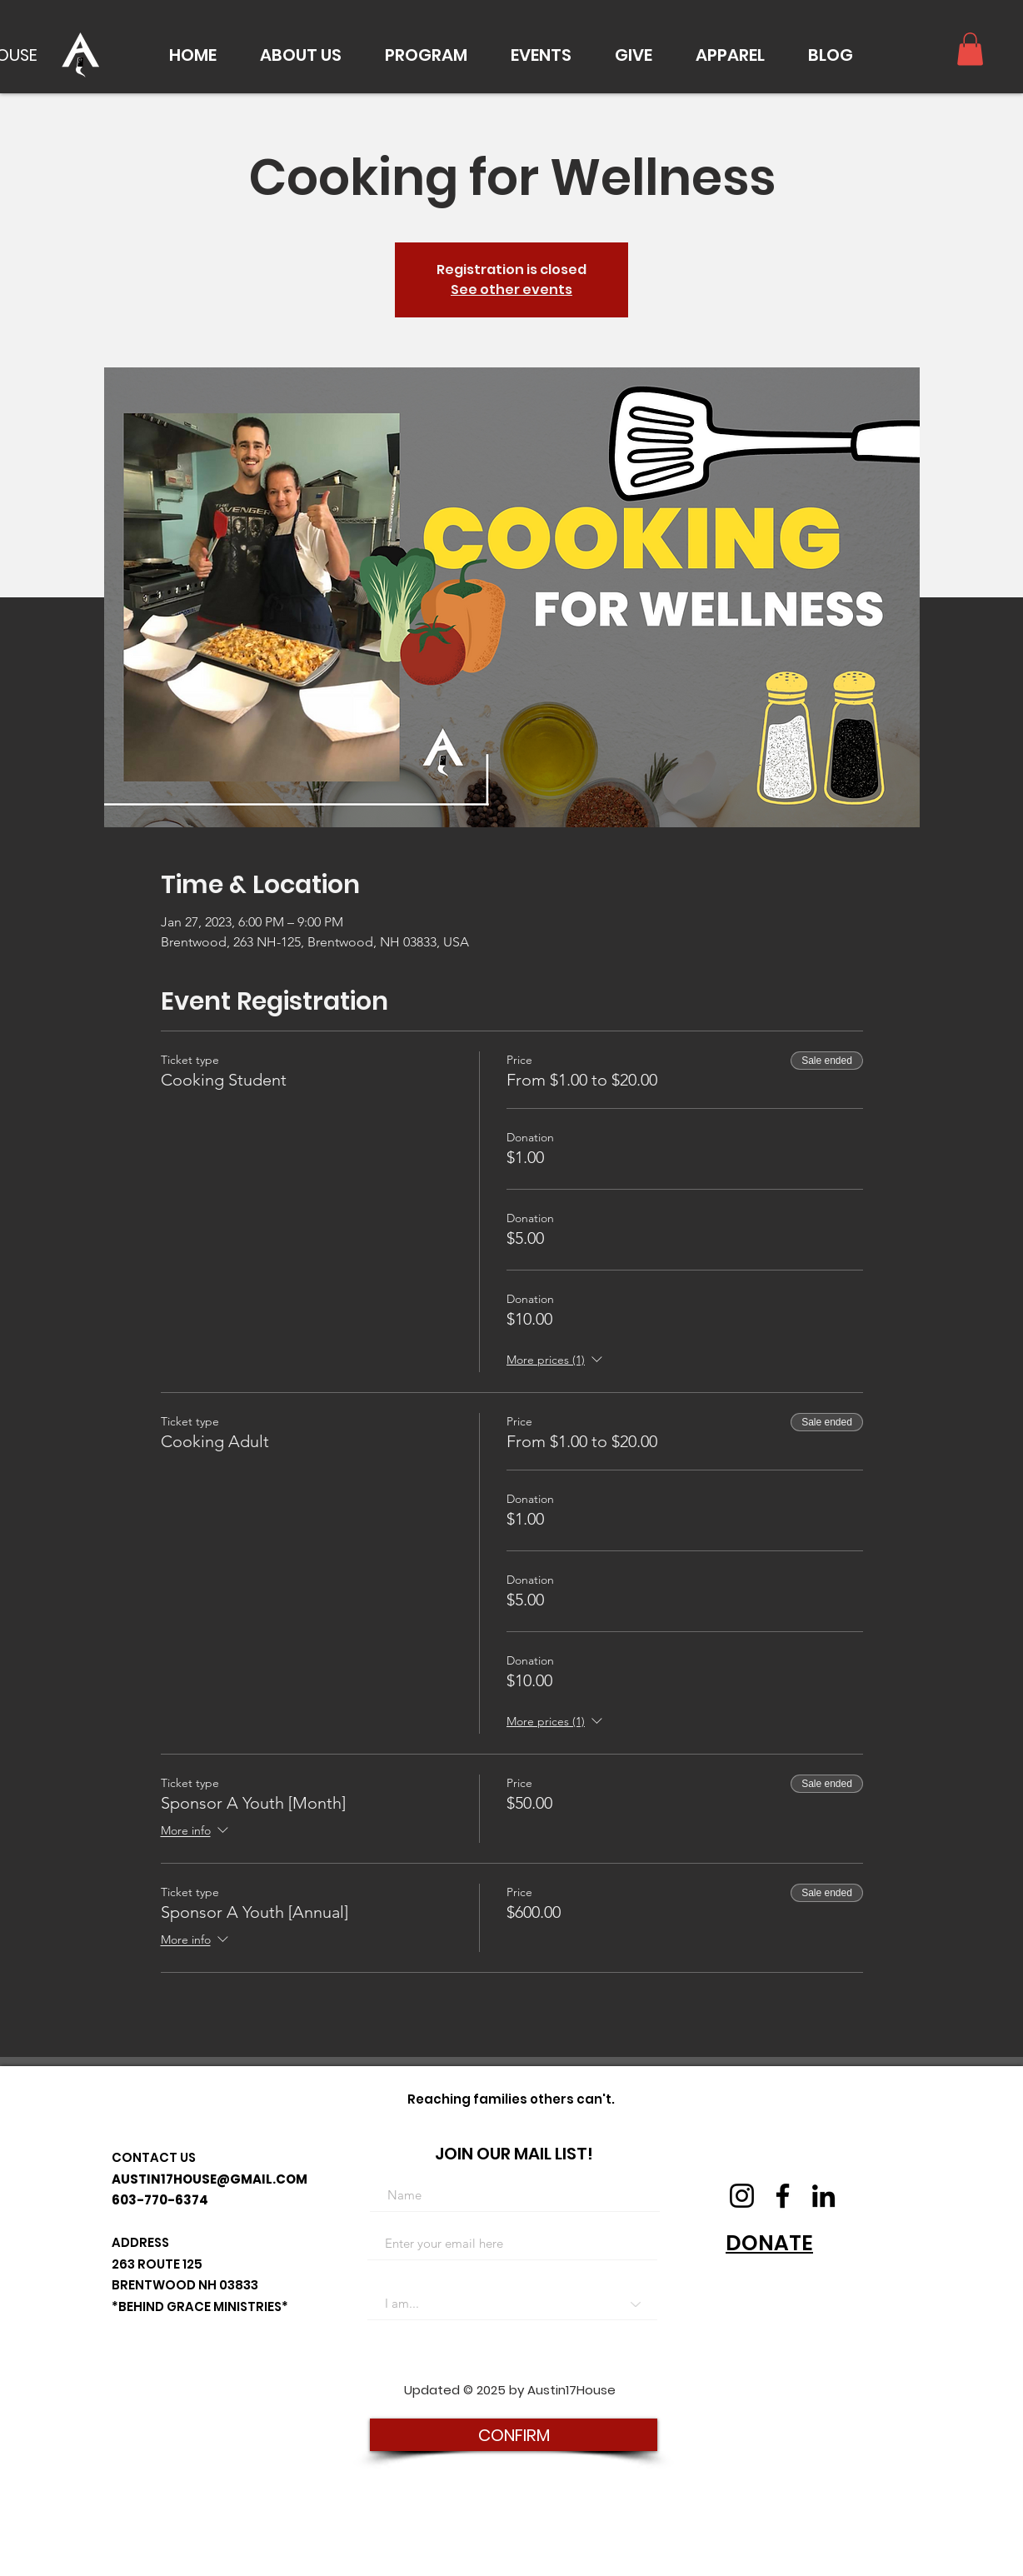  I want to click on [CONFIRM], so click(513, 2435).